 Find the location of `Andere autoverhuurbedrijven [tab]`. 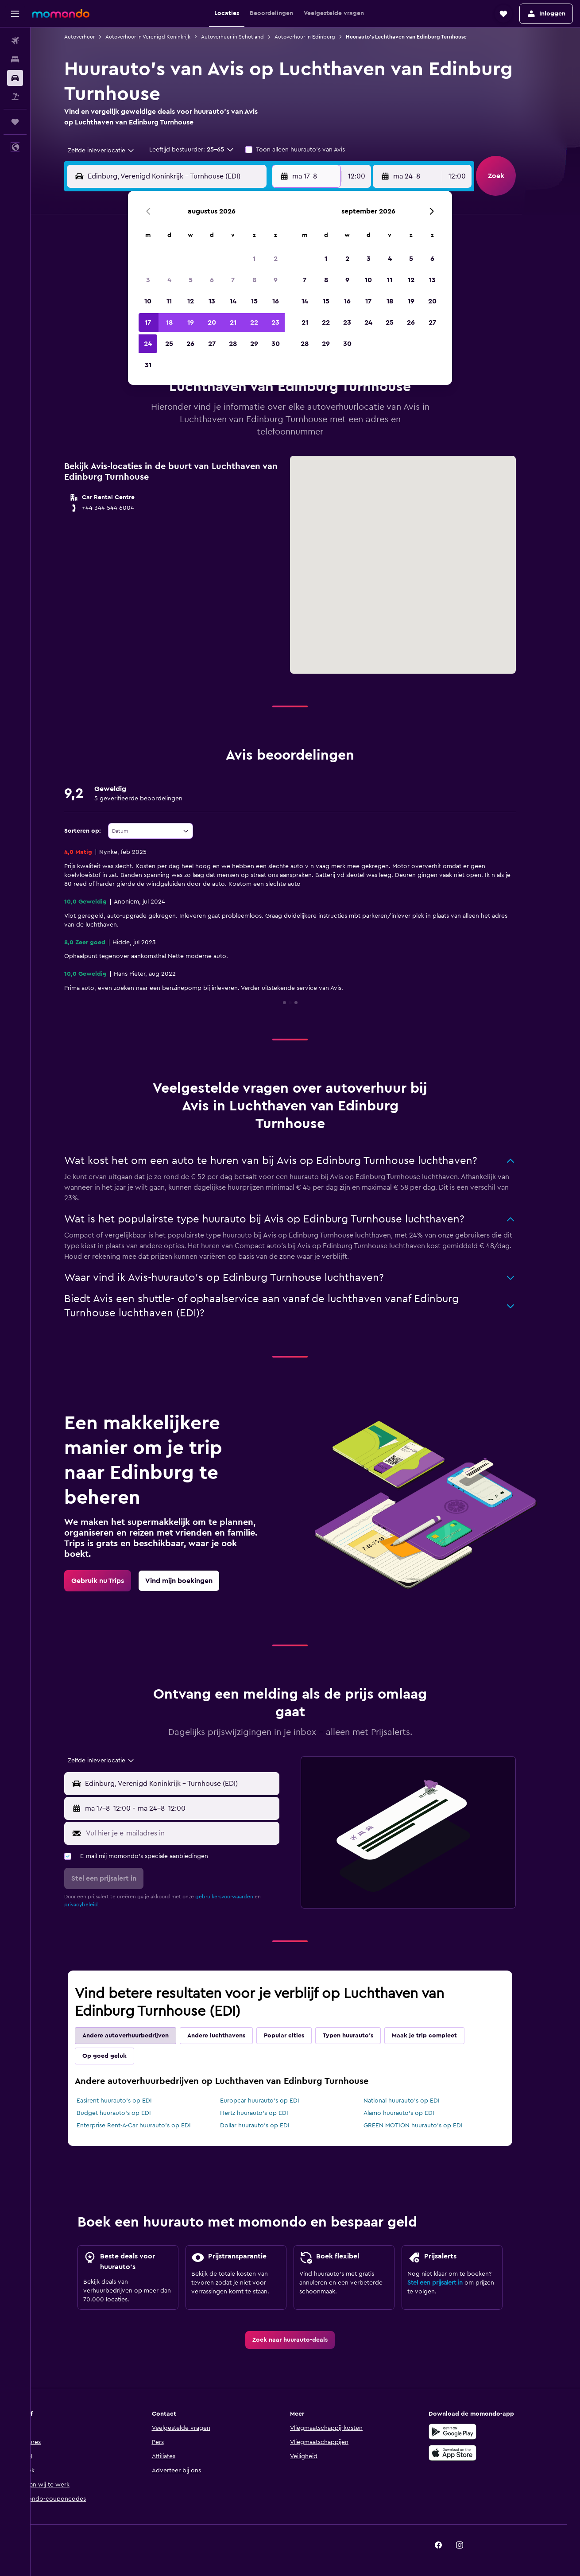

Andere autoverhuurbedrijven [tab] is located at coordinates (141, 2036).